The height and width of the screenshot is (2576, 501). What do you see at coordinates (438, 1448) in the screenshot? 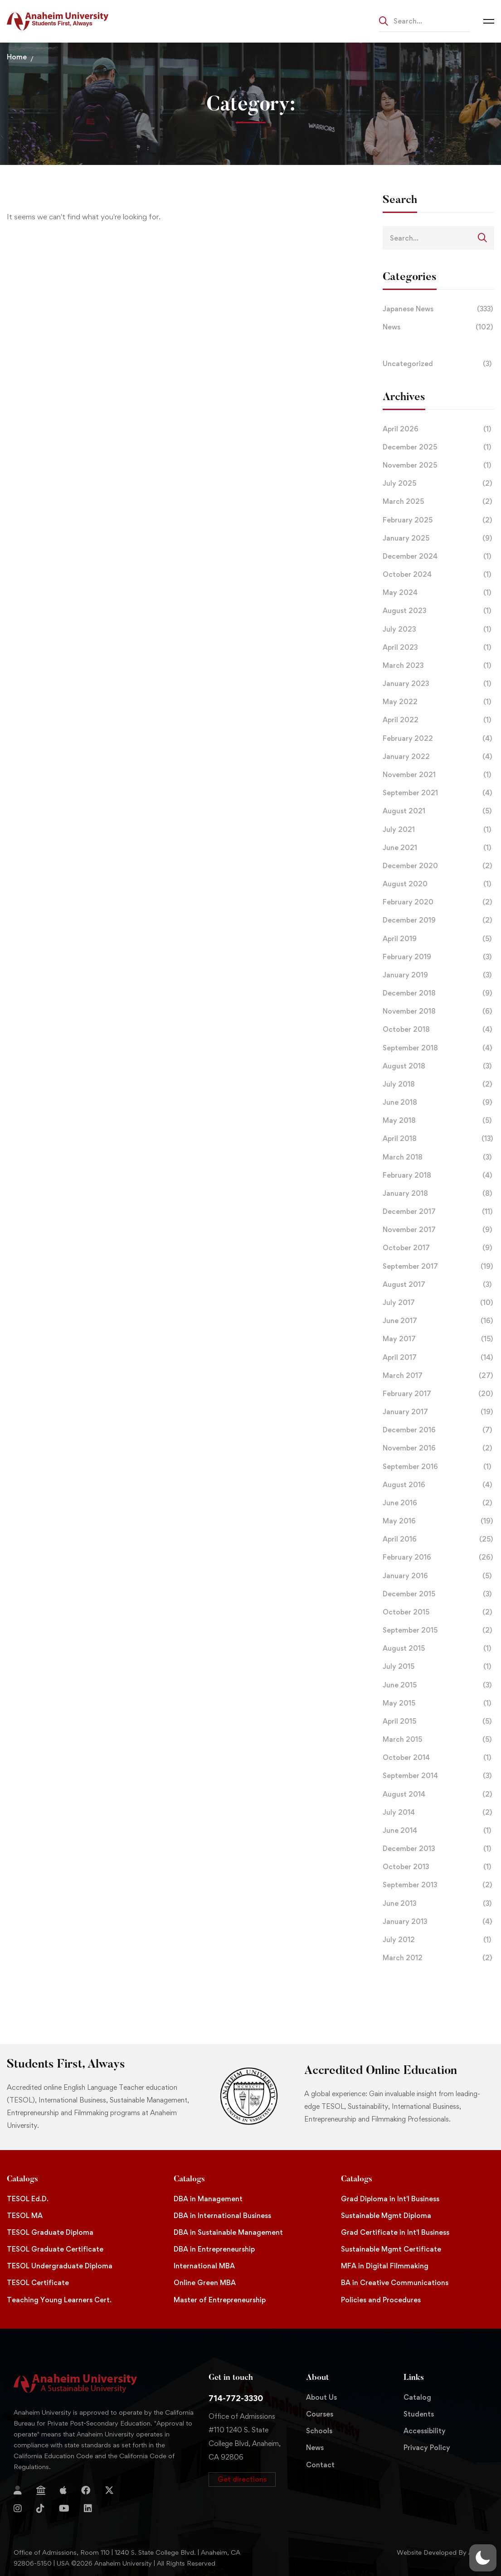
I see `November 2016` at bounding box center [438, 1448].